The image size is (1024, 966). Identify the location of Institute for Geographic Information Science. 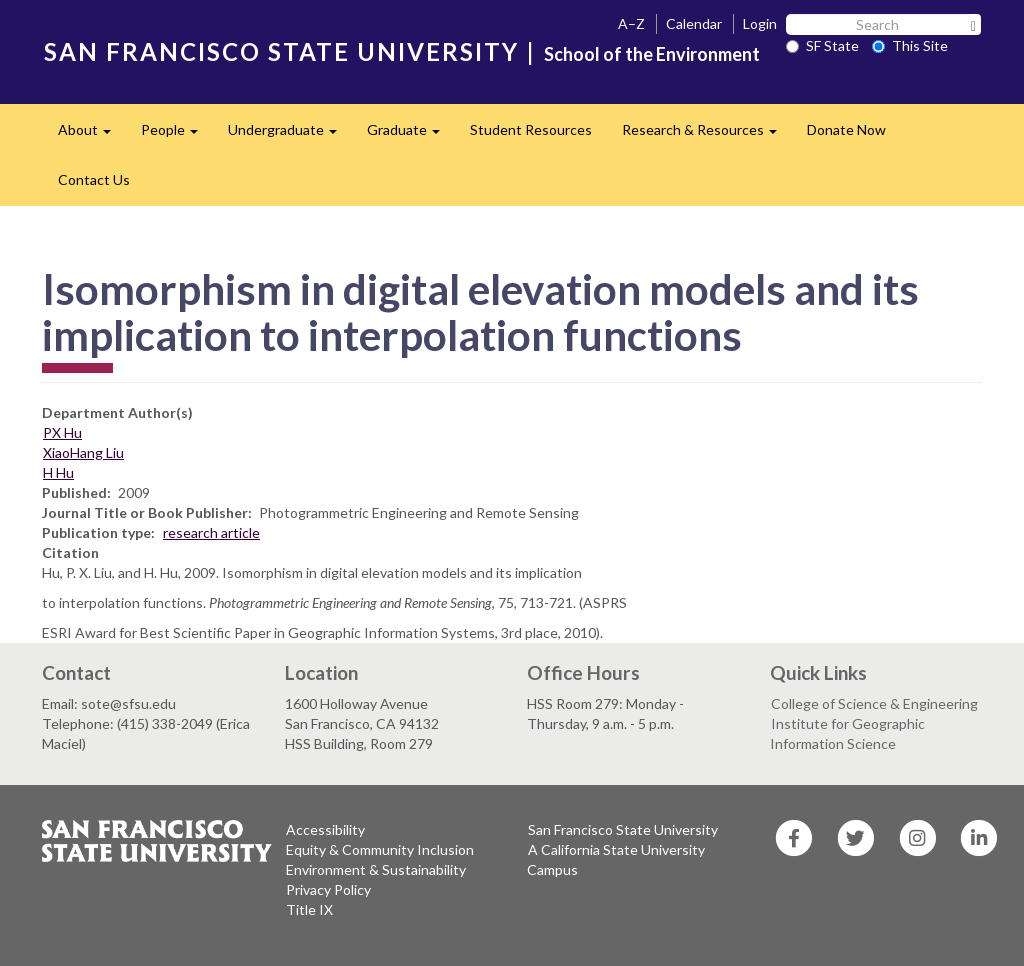
(847, 733).